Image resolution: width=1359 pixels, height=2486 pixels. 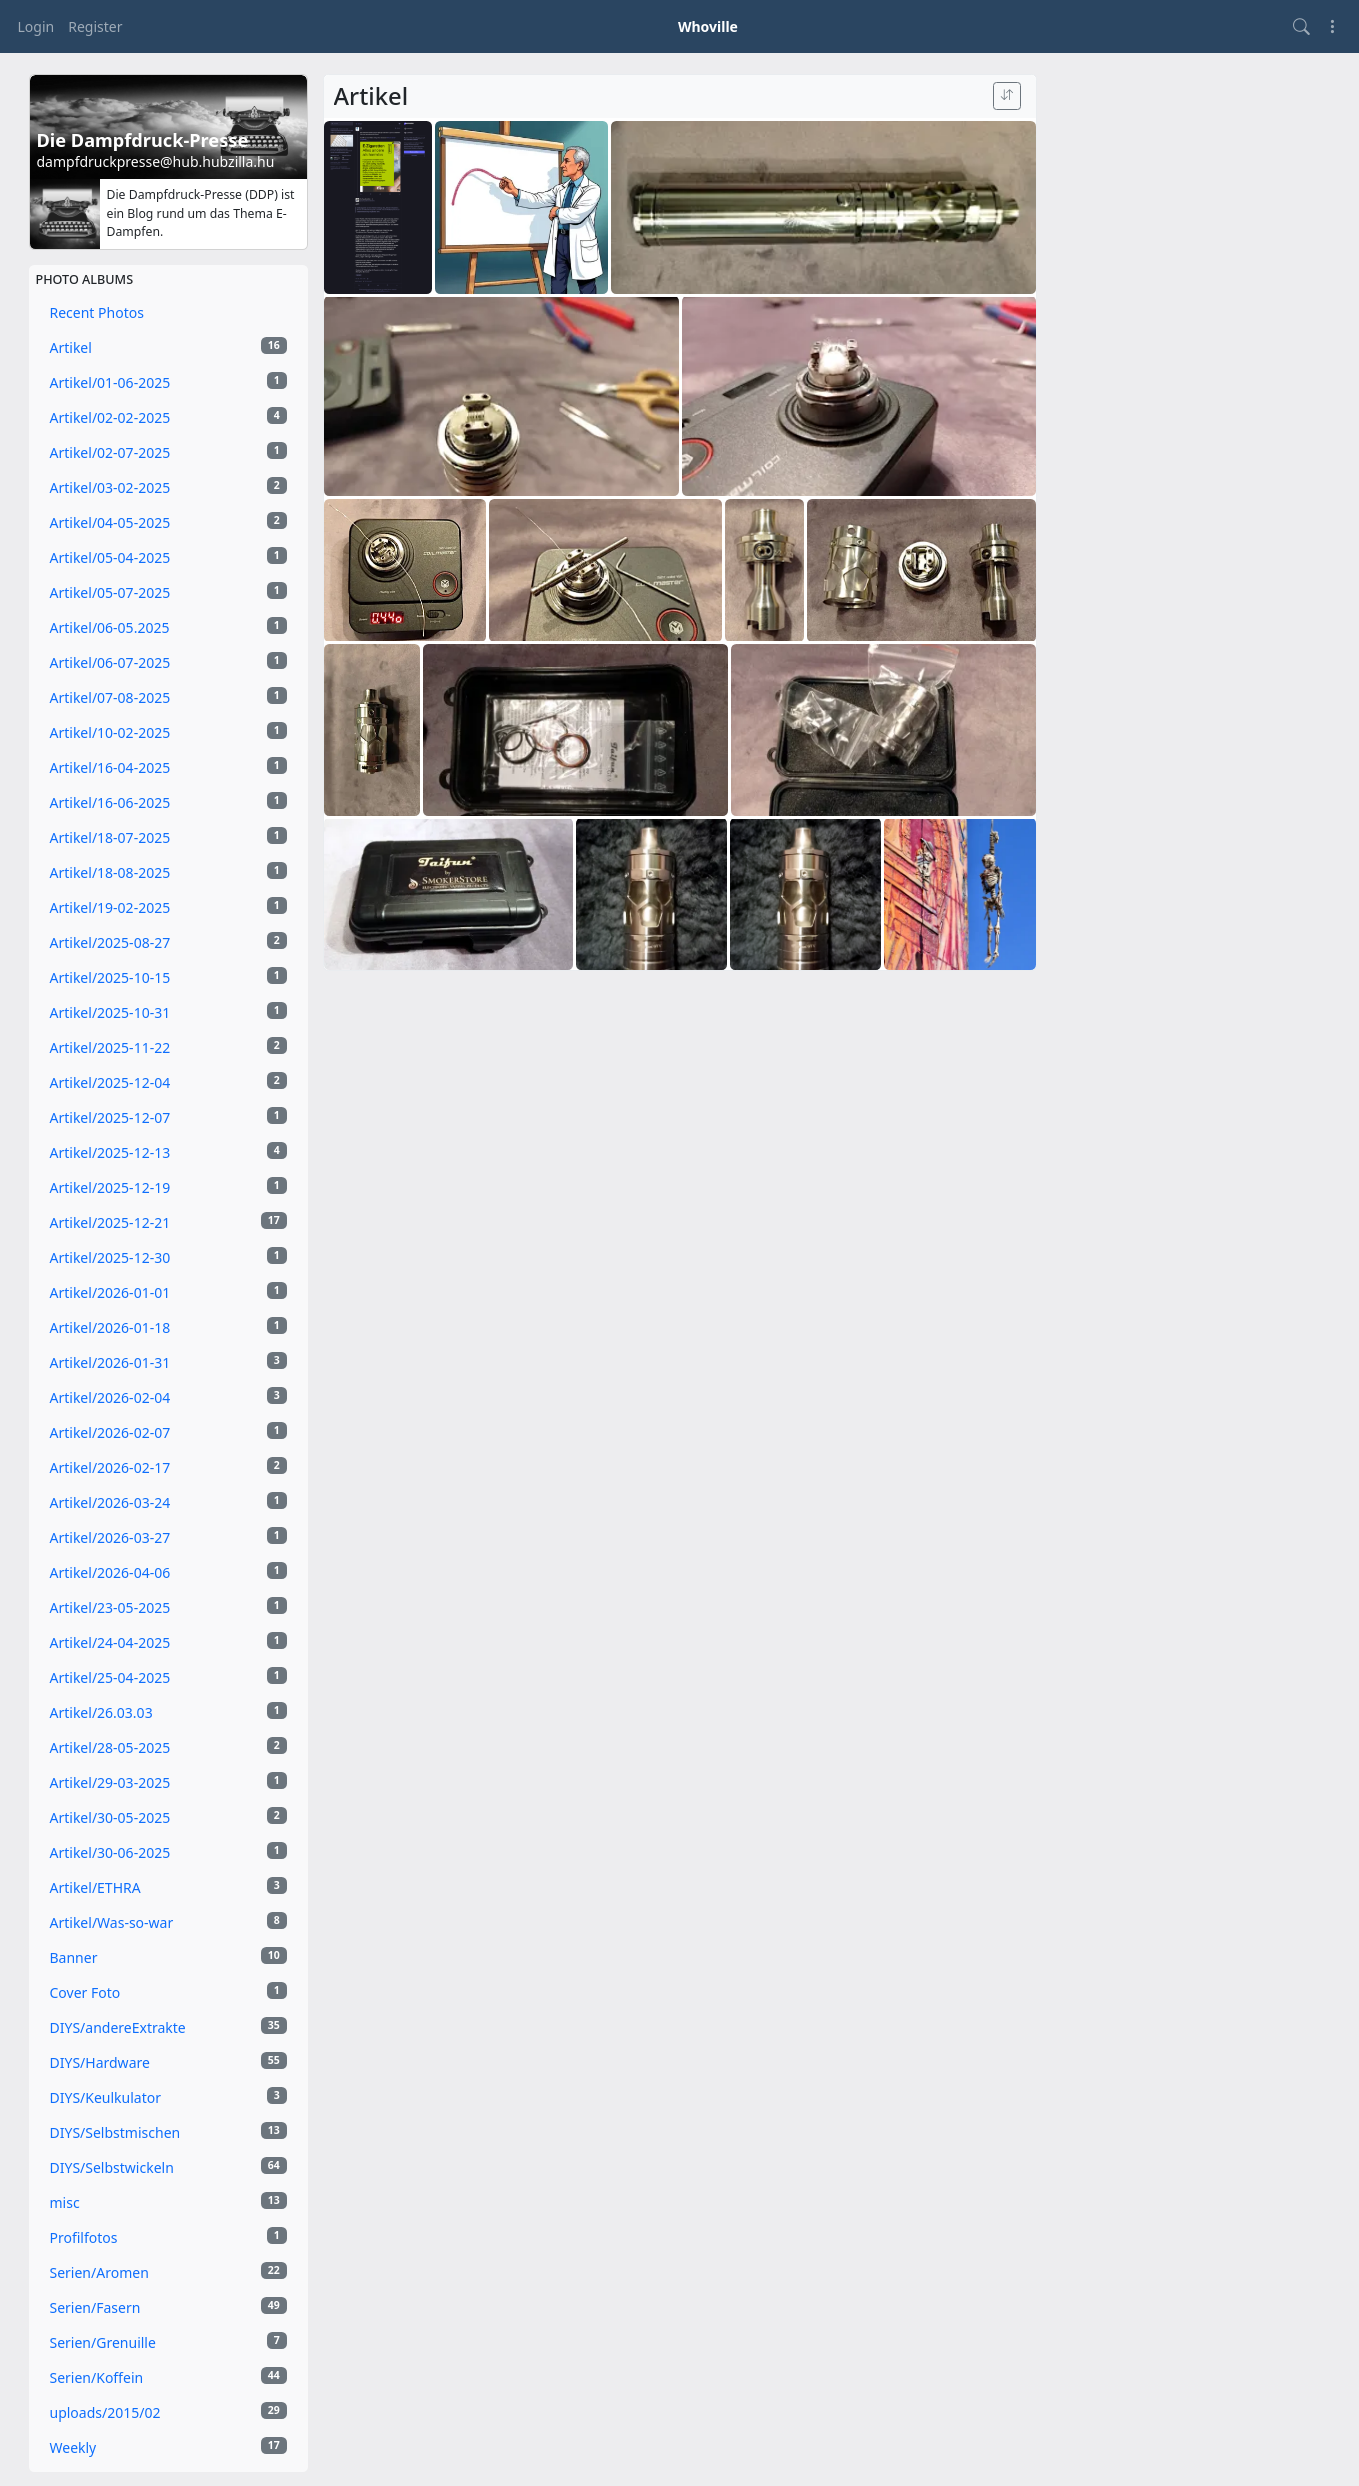 I want to click on Artikel/2025-10-15, so click(x=168, y=977).